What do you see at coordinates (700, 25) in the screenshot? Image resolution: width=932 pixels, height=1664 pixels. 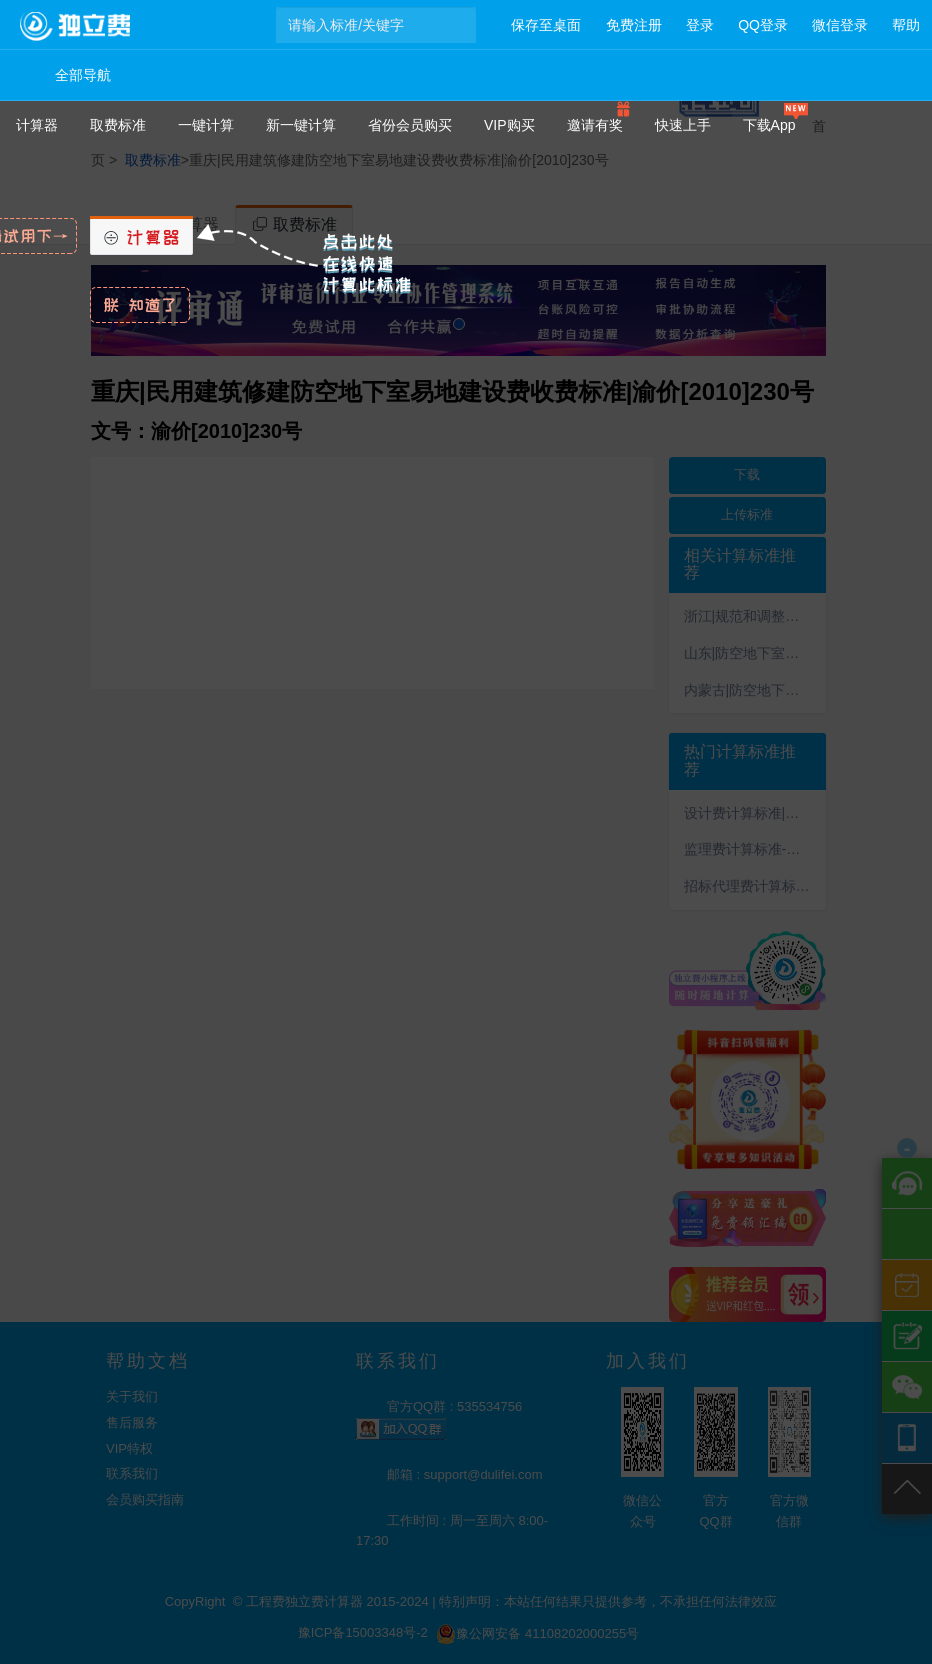 I see `登录` at bounding box center [700, 25].